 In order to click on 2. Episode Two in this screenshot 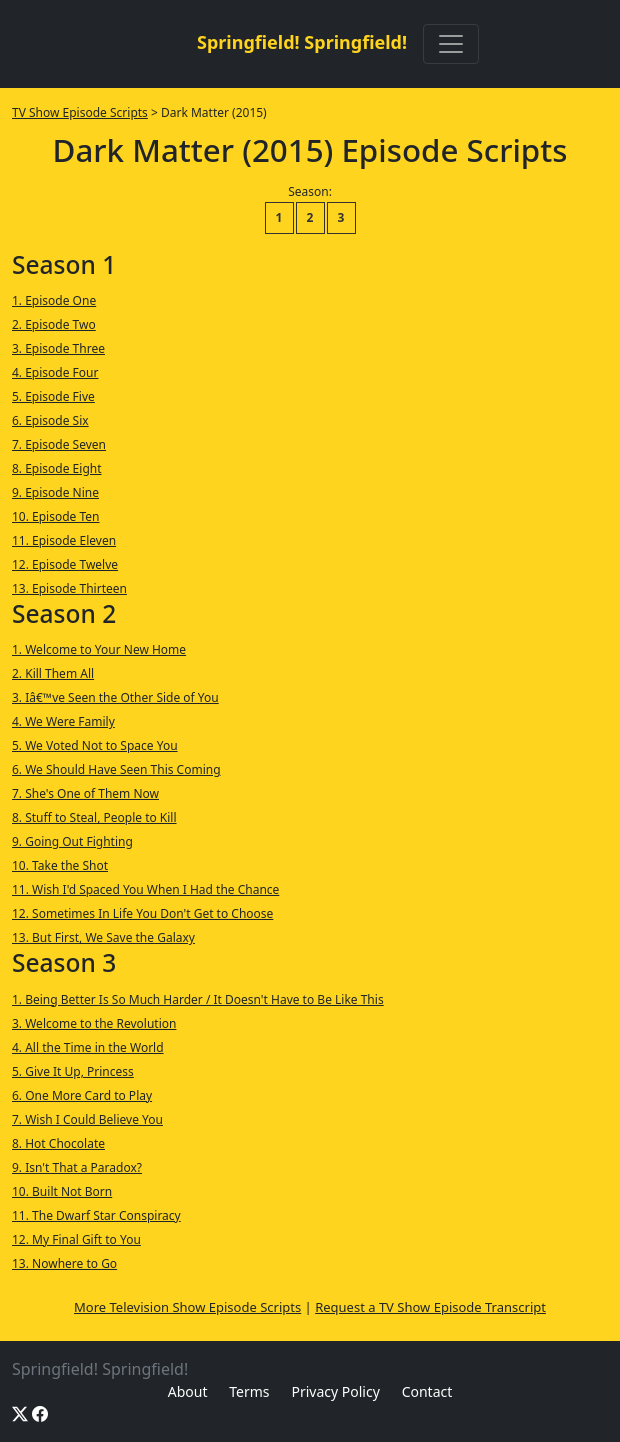, I will do `click(54, 324)`.